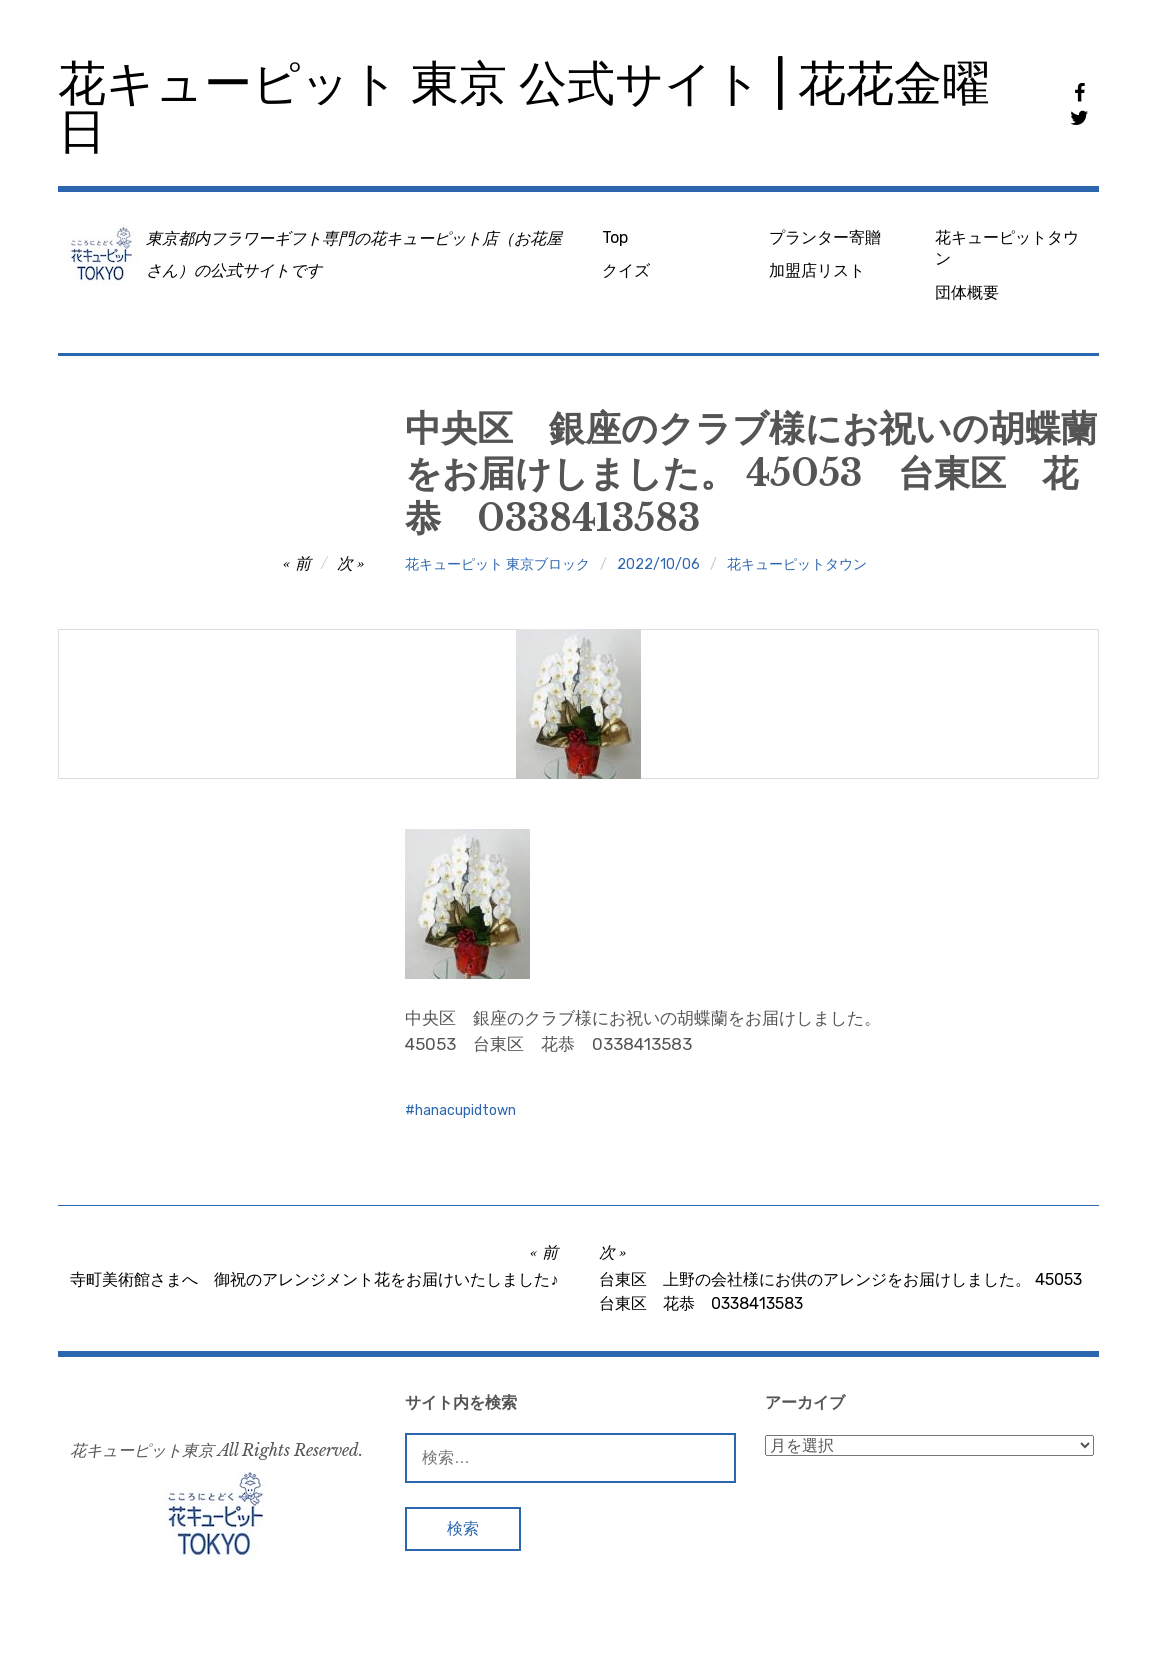  Describe the element at coordinates (825, 237) in the screenshot. I see `プランター寄贈` at that location.